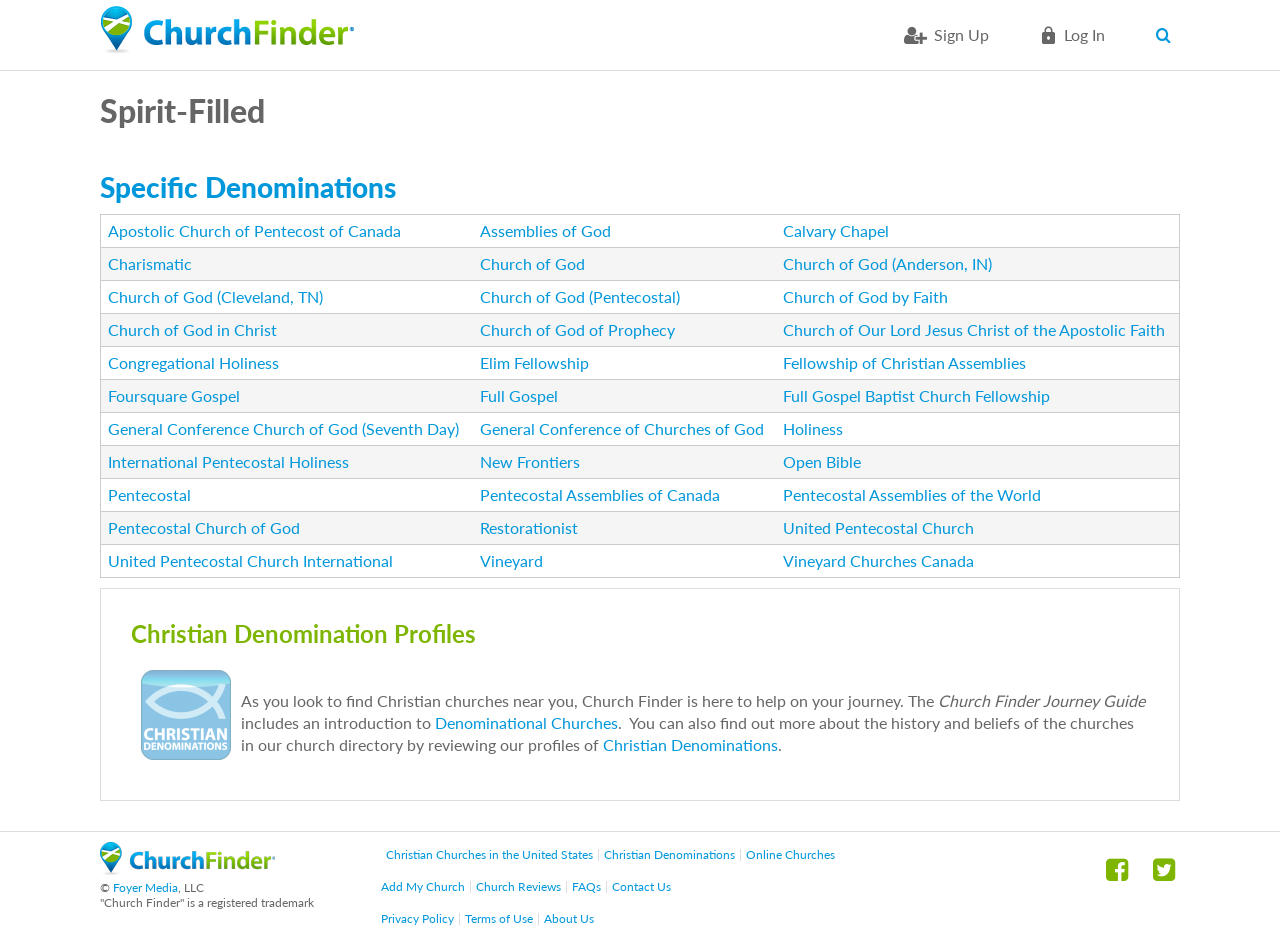  I want to click on General Conference of Churches of God, so click(622, 428).